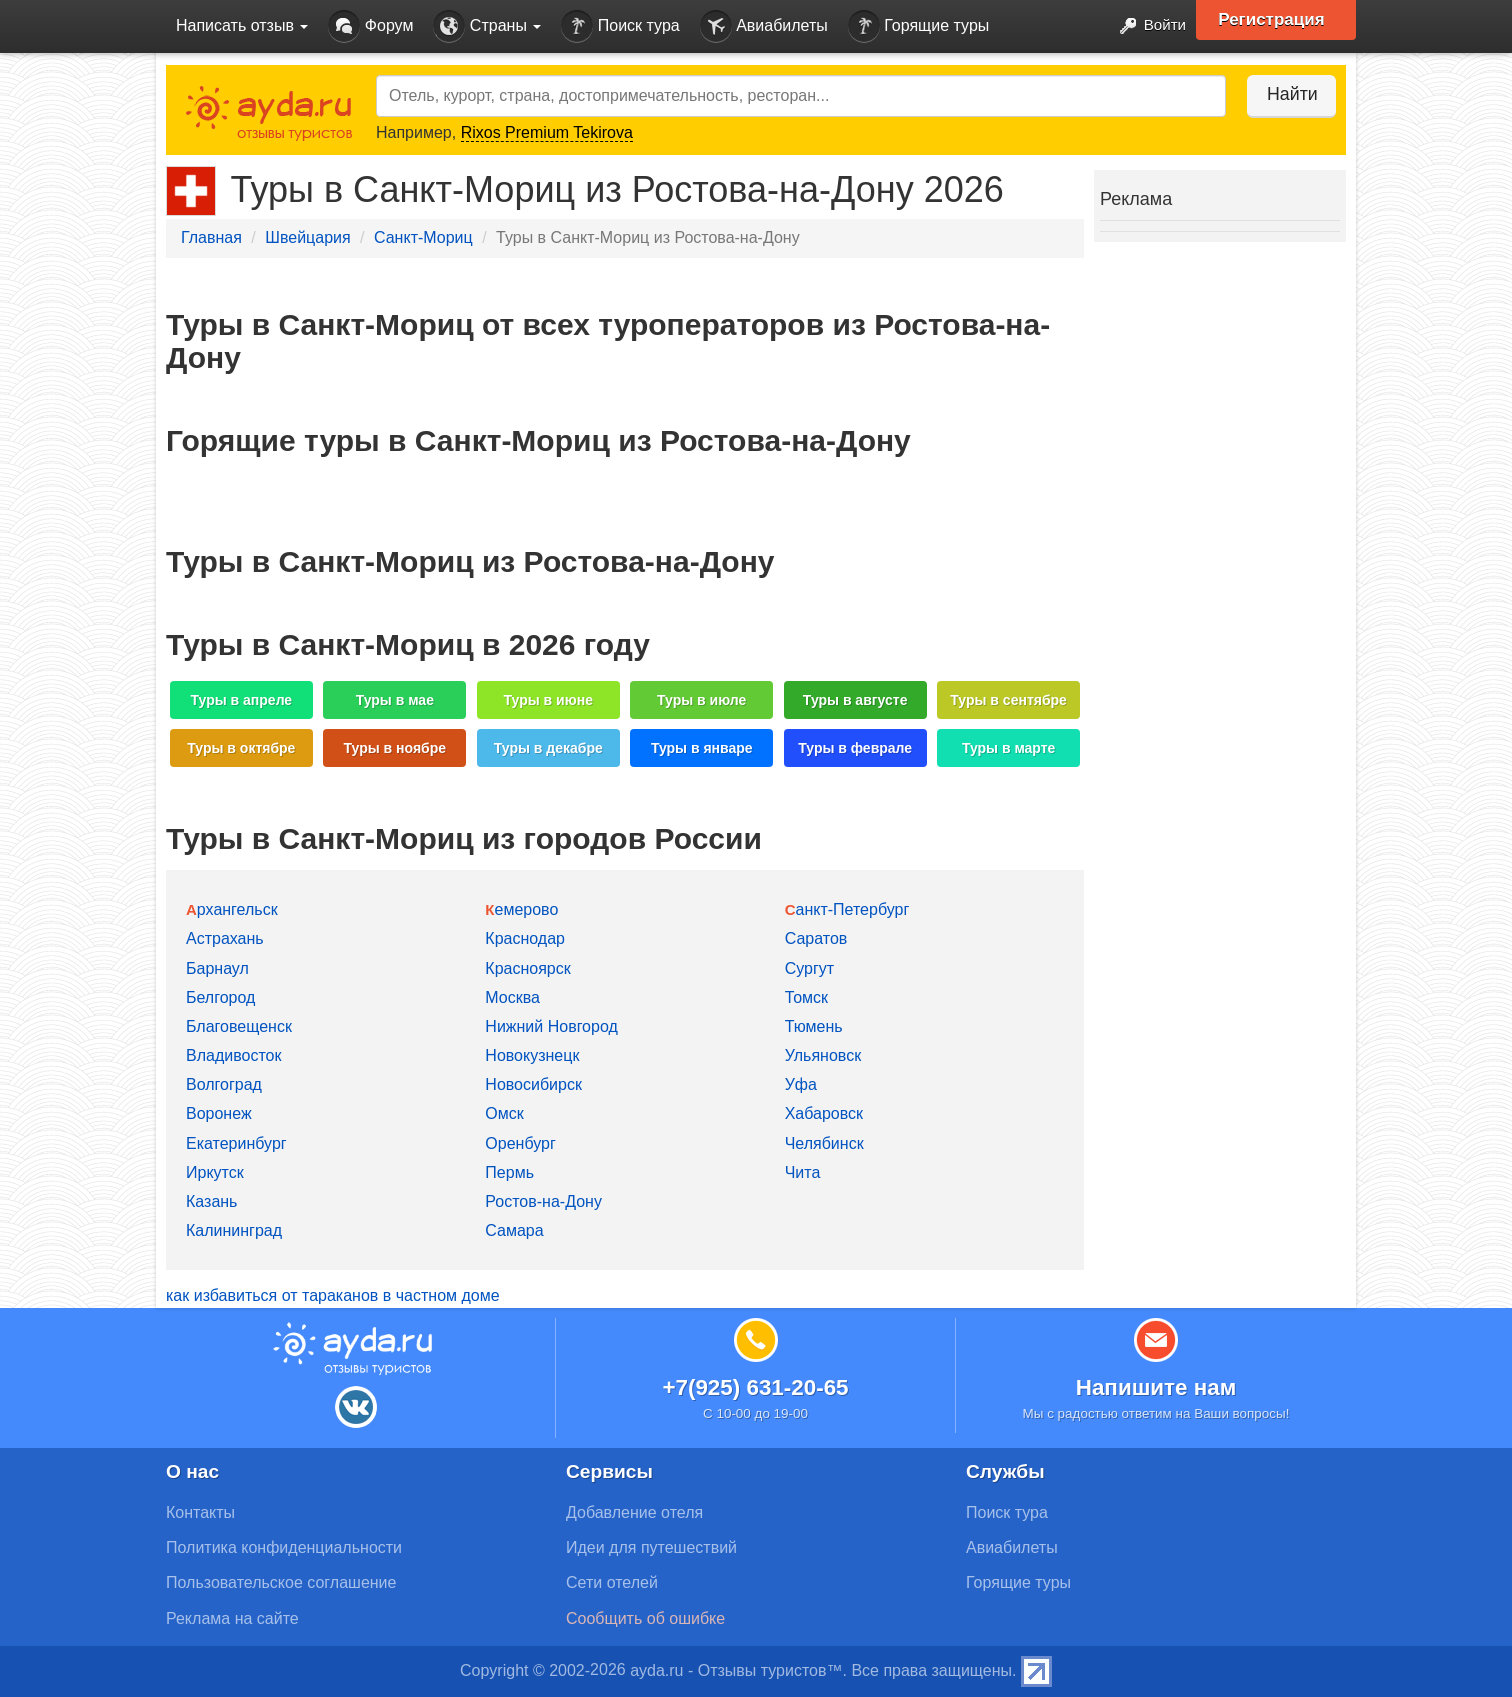  What do you see at coordinates (809, 968) in the screenshot?
I see `Сургут` at bounding box center [809, 968].